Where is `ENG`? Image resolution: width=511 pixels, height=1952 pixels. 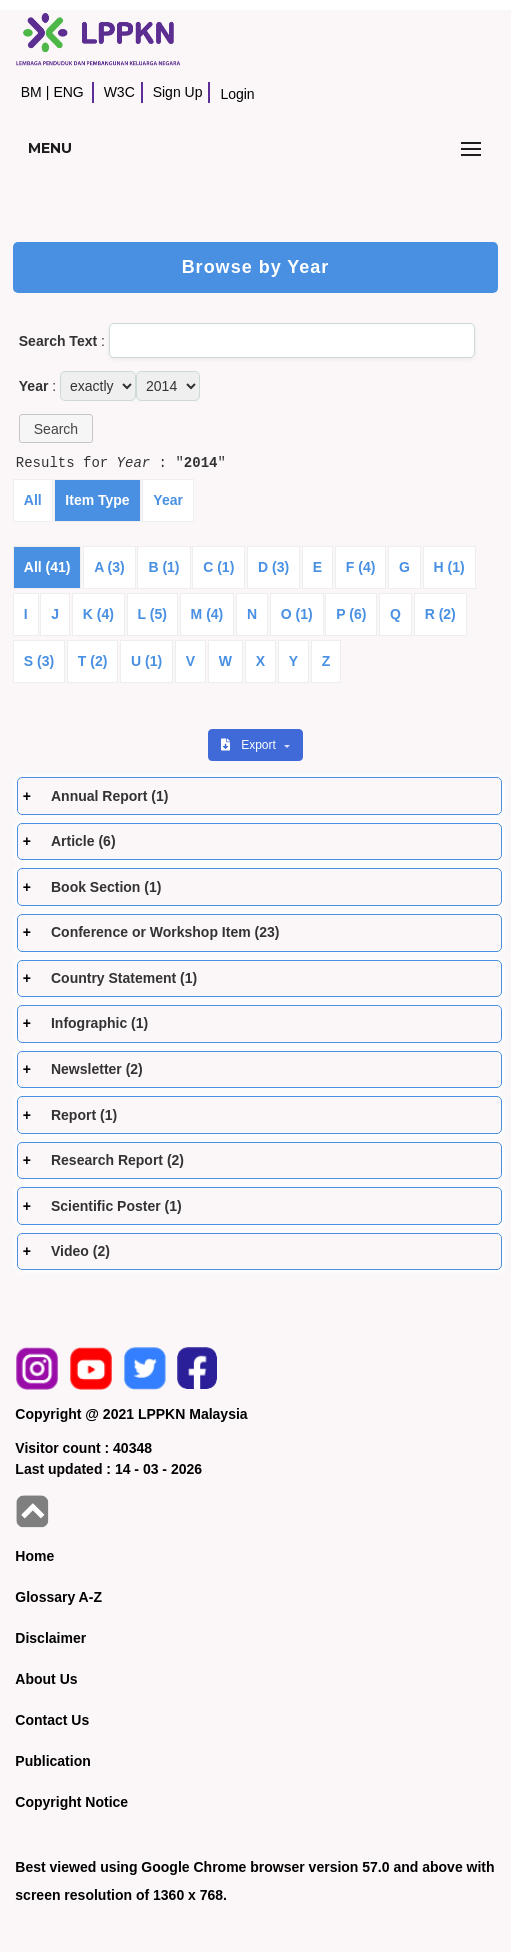 ENG is located at coordinates (68, 92).